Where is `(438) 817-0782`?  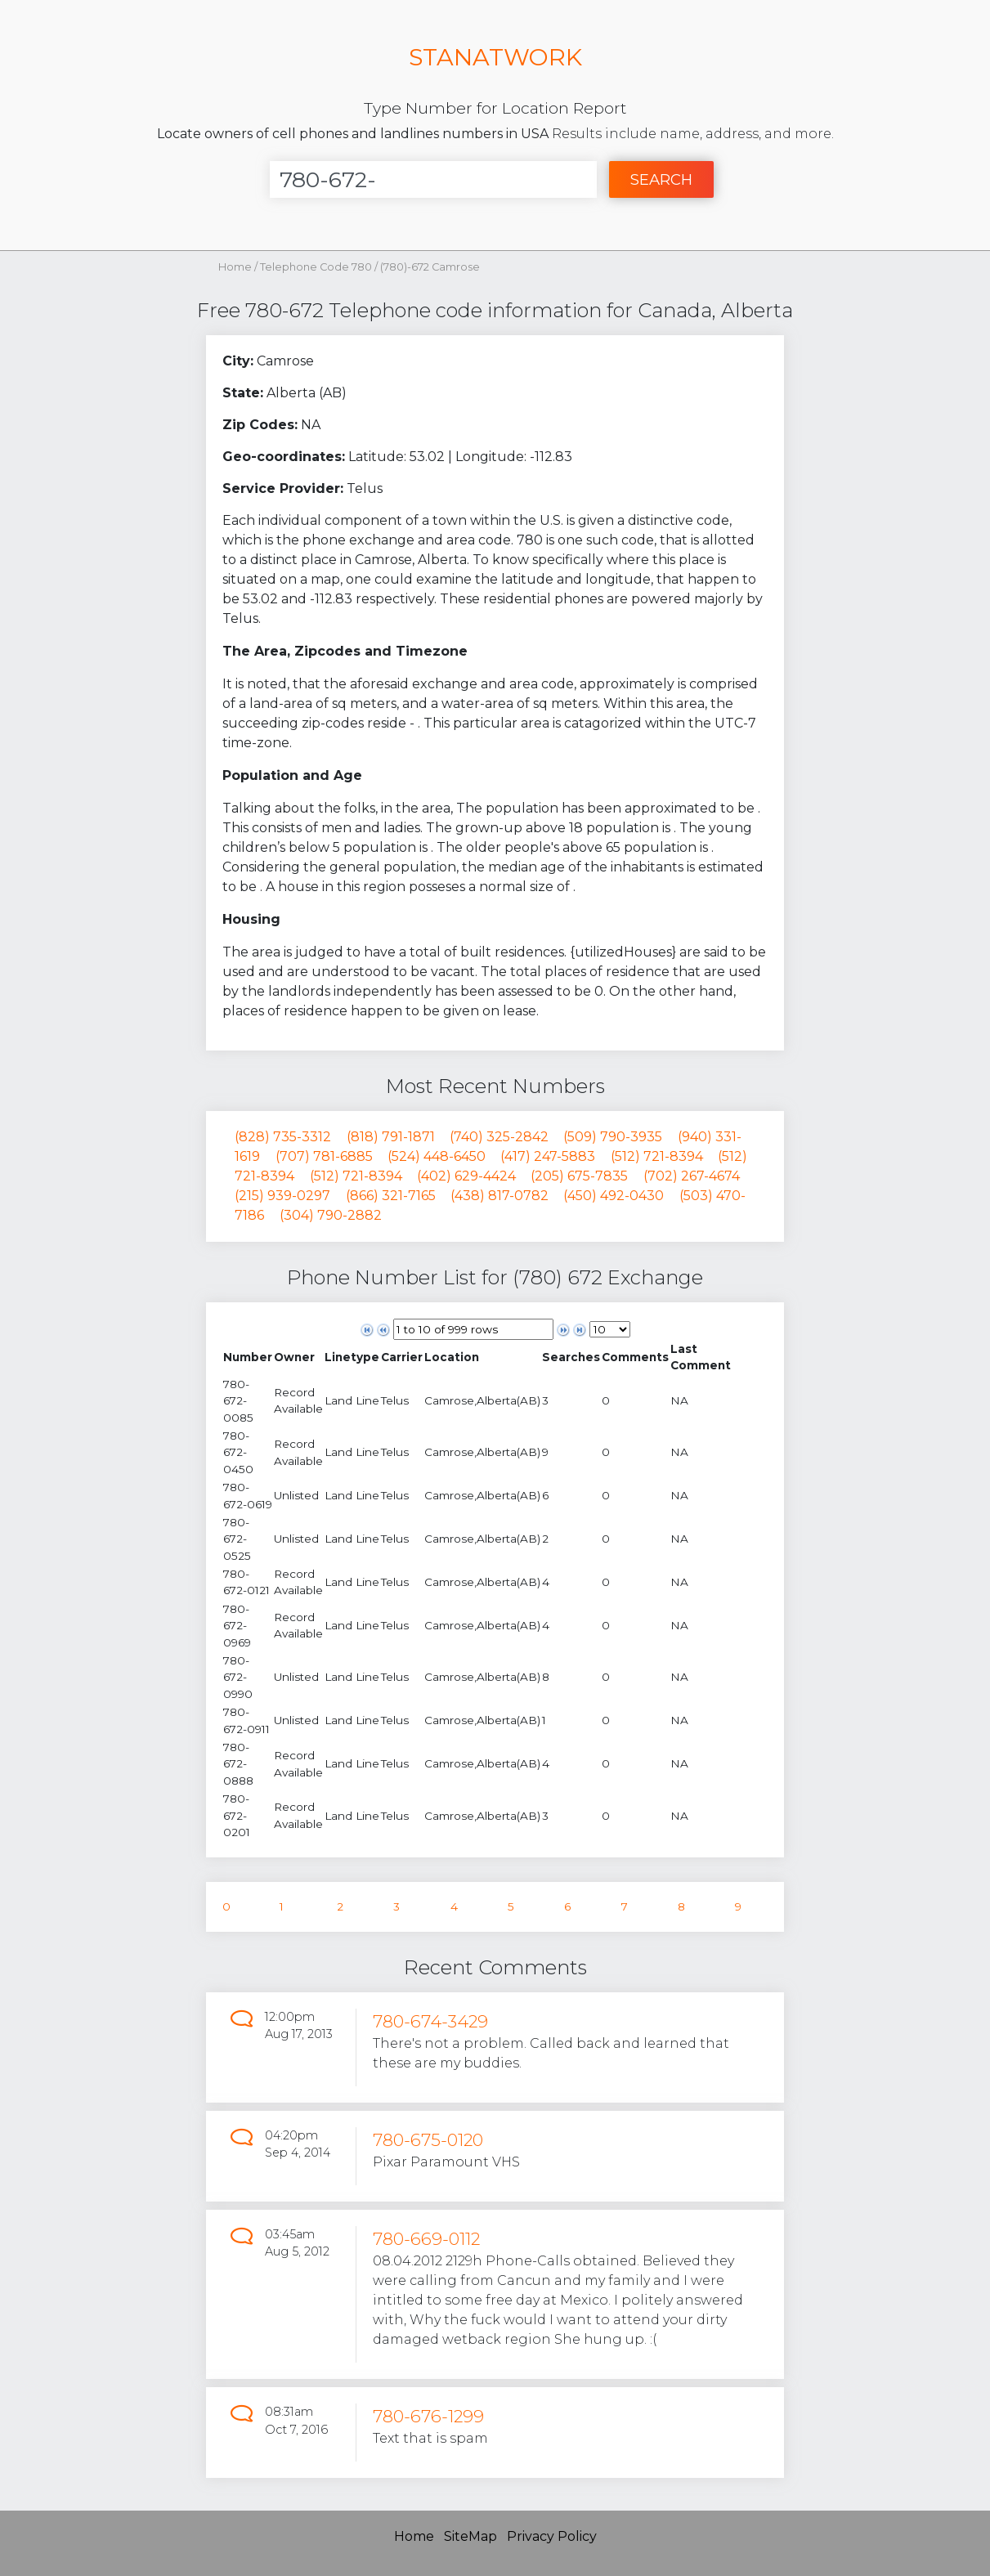 (438) 817-0782 is located at coordinates (499, 1195).